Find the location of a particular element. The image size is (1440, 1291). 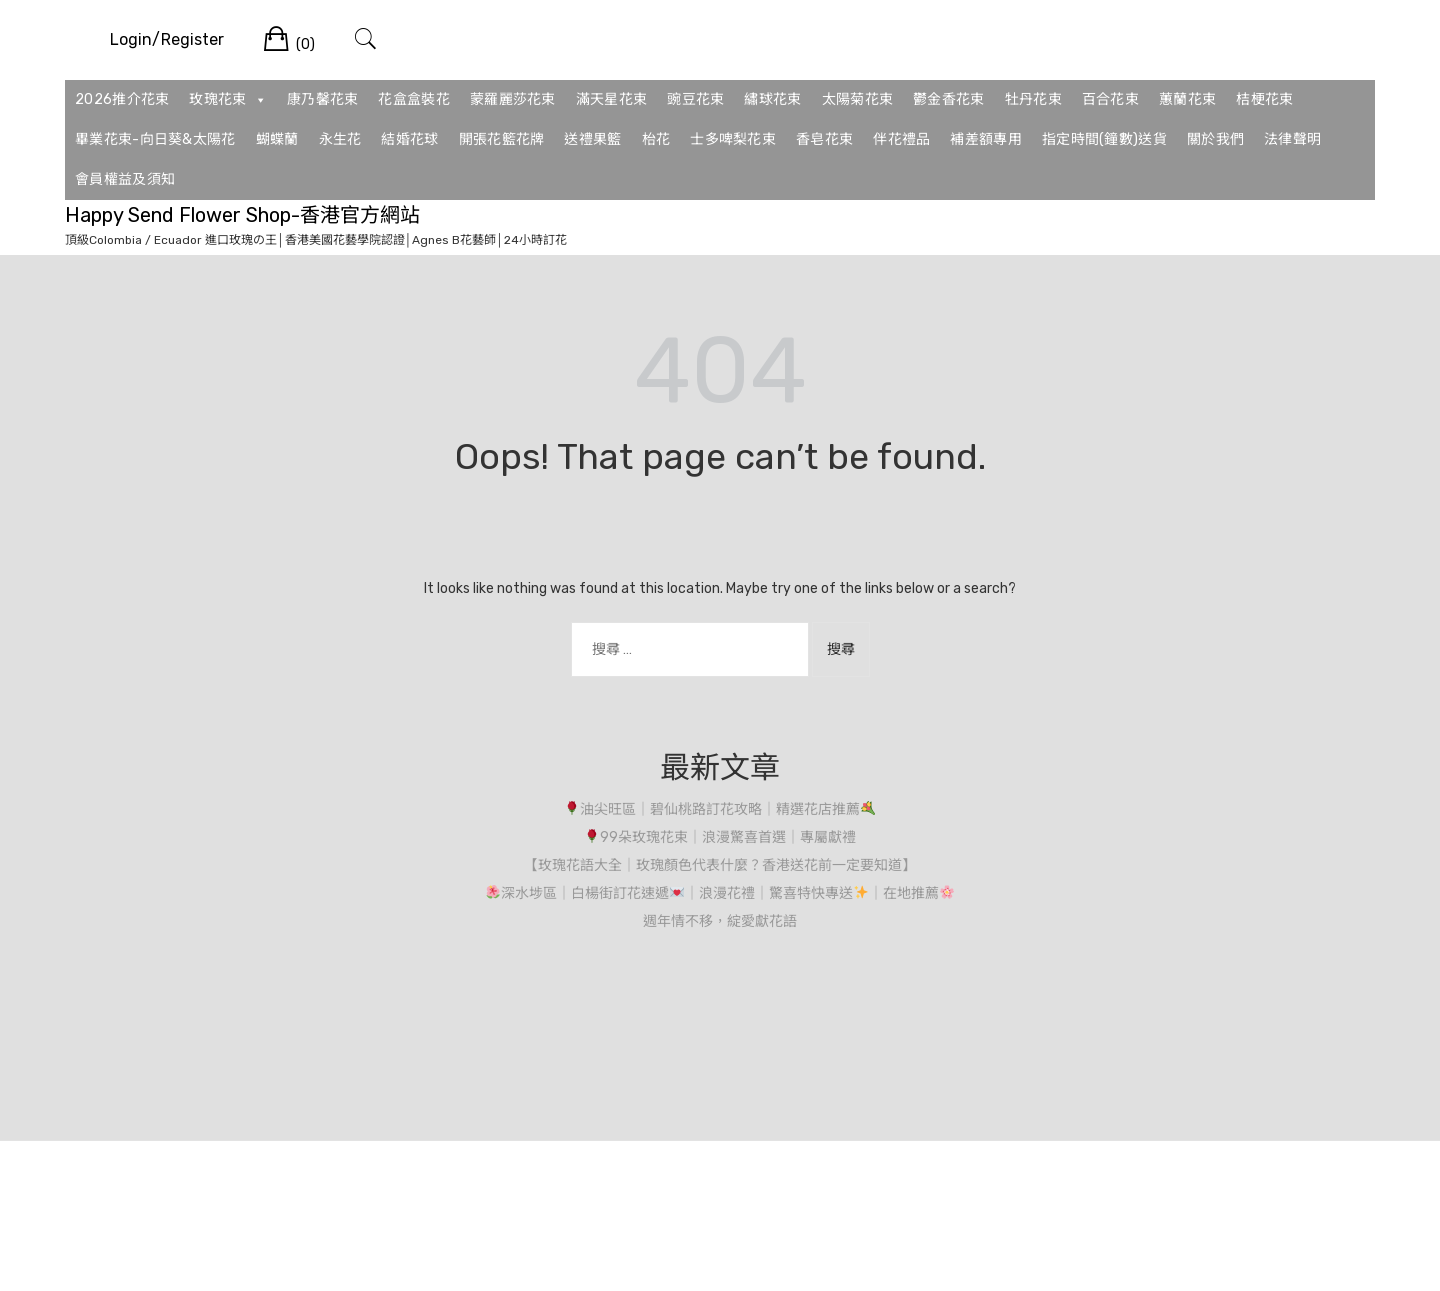

豌豆花束 is located at coordinates (695, 99).